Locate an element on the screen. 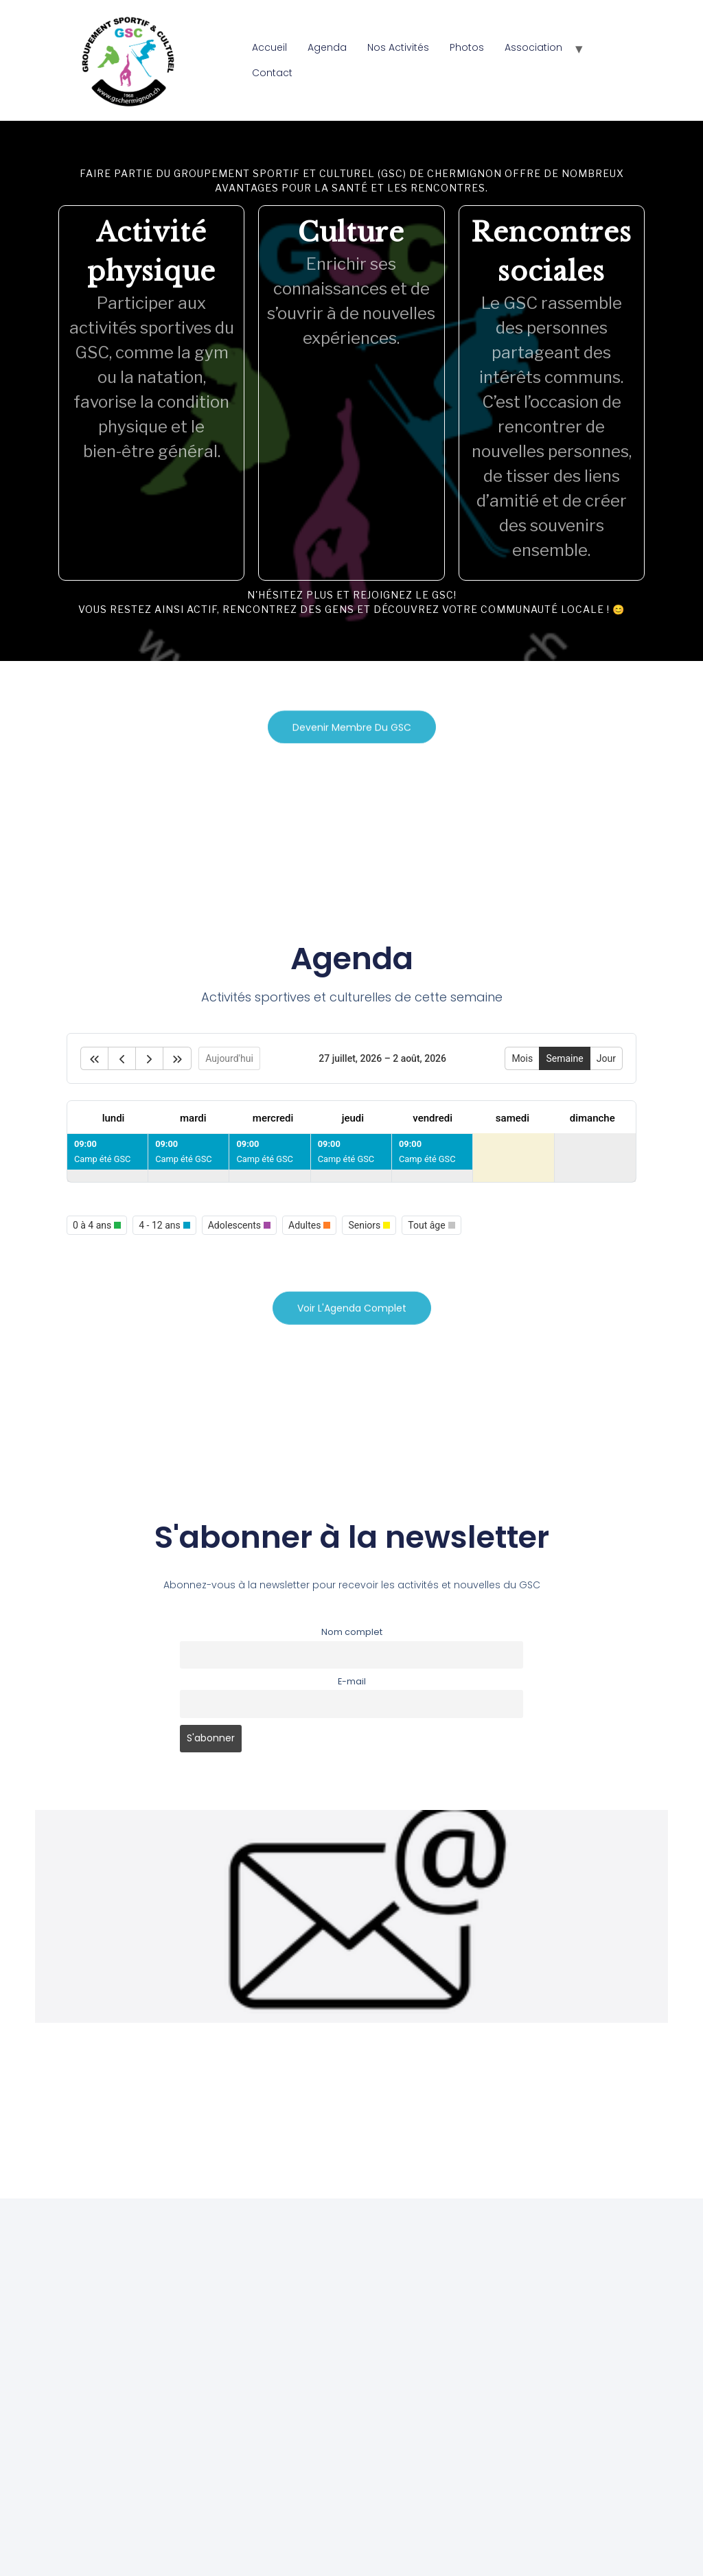 Image resolution: width=703 pixels, height=2576 pixels. E-mail is located at coordinates (352, 1681).